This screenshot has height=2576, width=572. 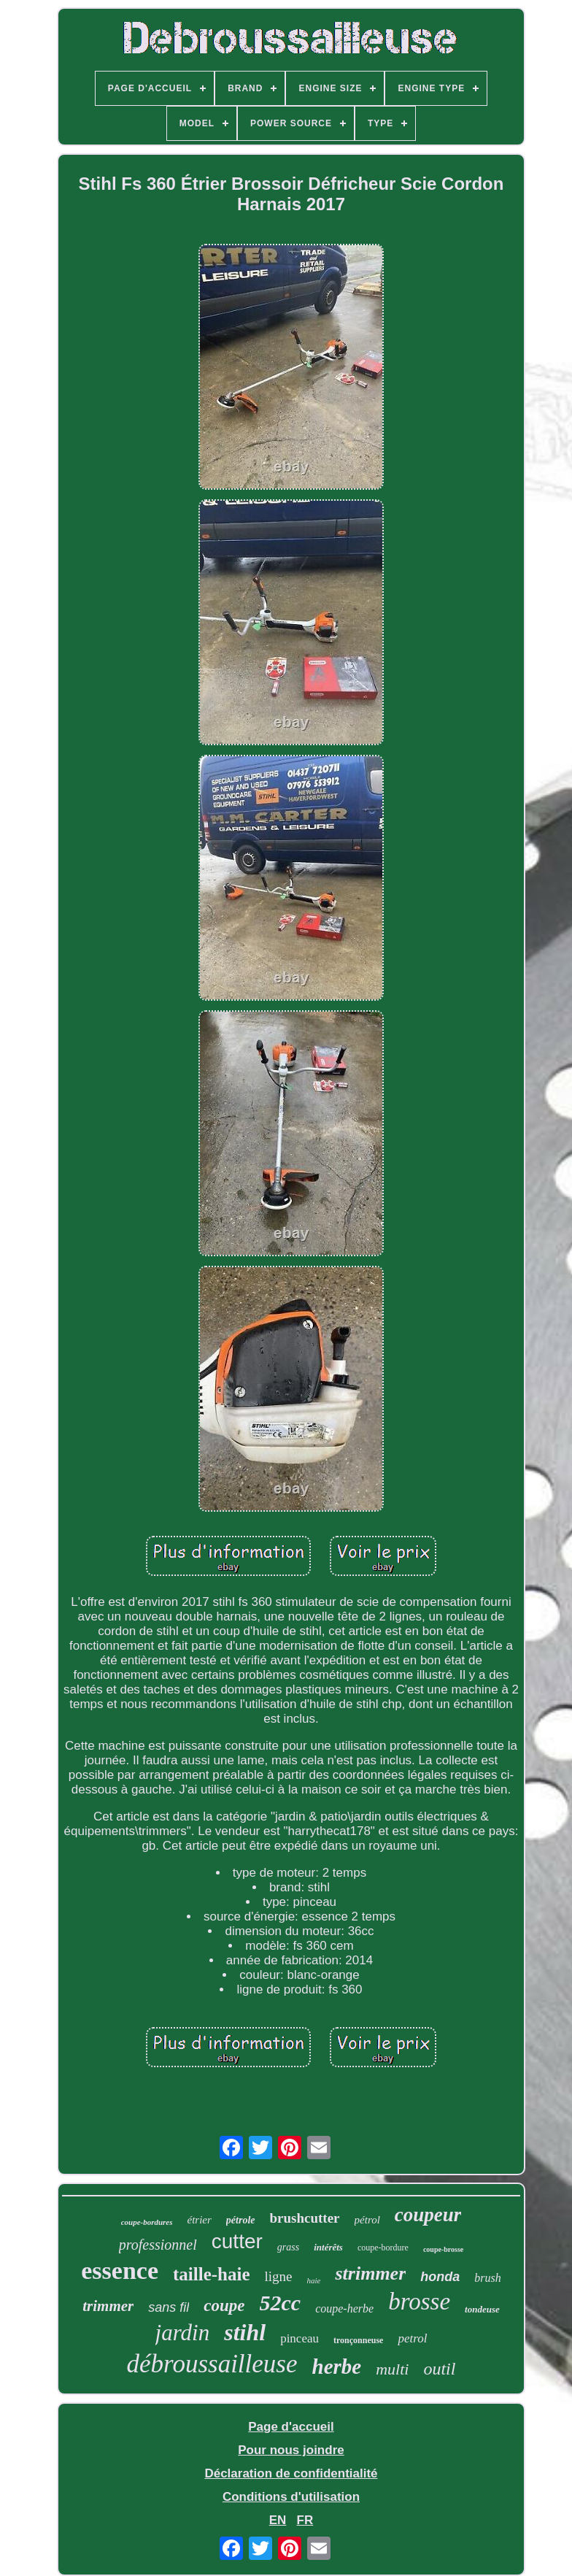 What do you see at coordinates (412, 2338) in the screenshot?
I see `petrol` at bounding box center [412, 2338].